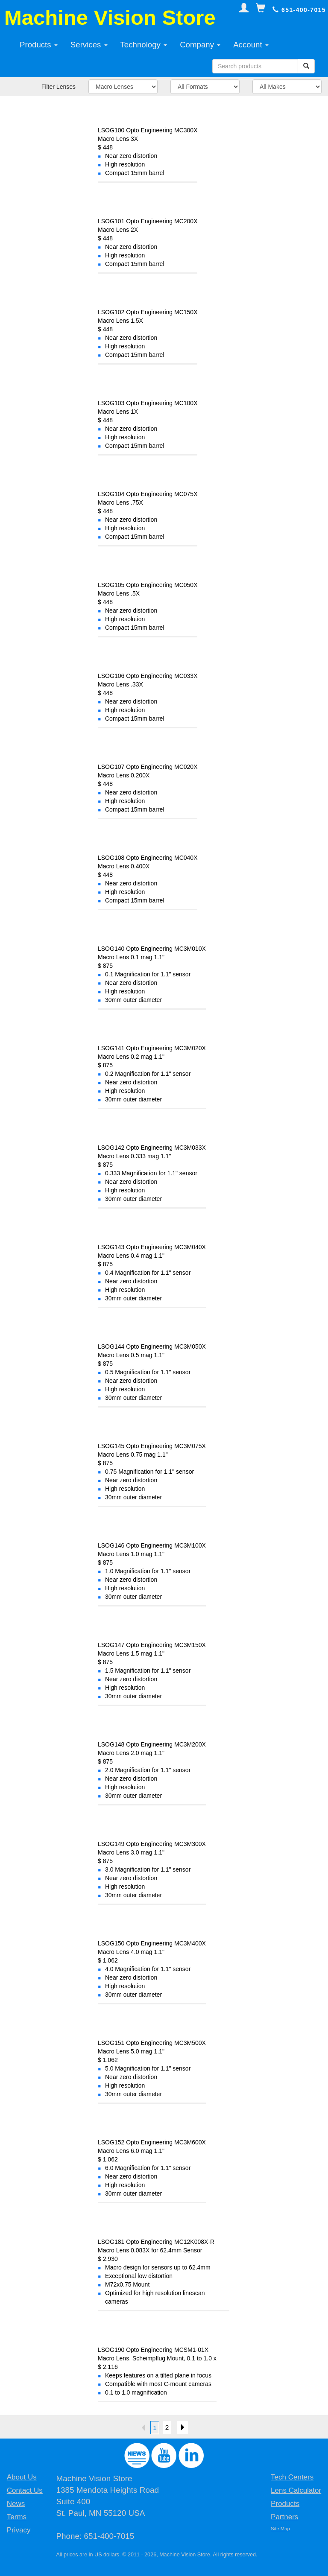 The width and height of the screenshot is (328, 2576). What do you see at coordinates (110, 17) in the screenshot?
I see `Machine Vision Store` at bounding box center [110, 17].